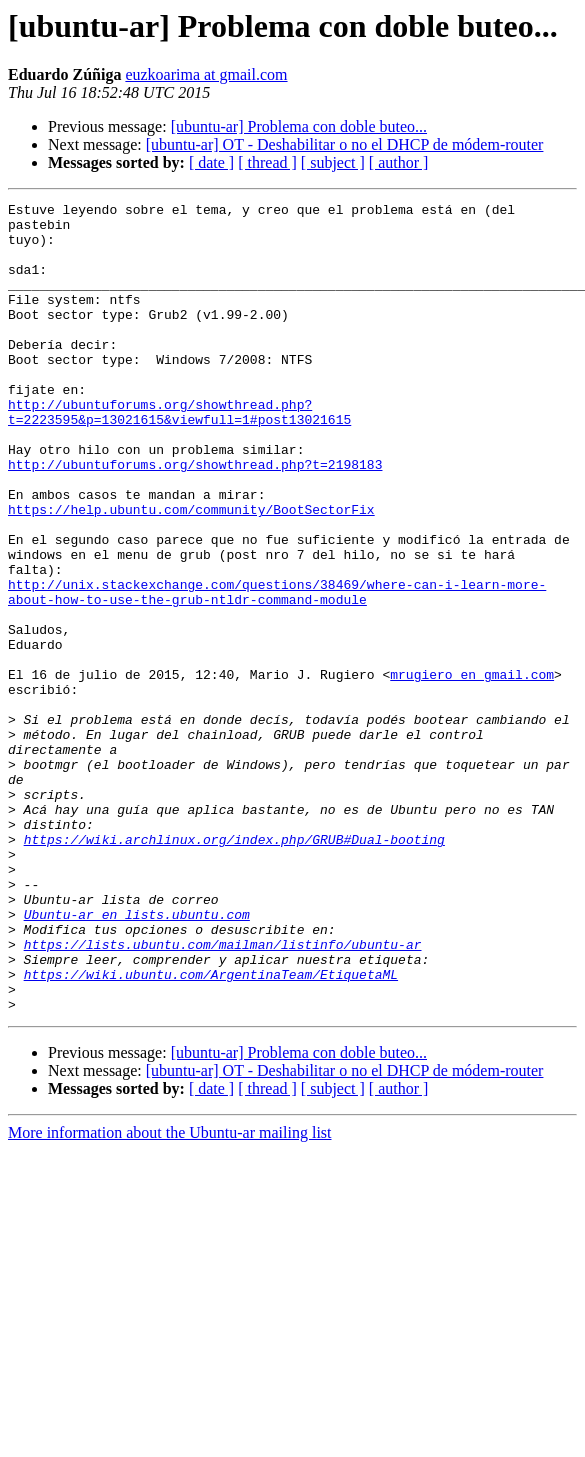  I want to click on http://unix.stackexchange.com/questions/38469/where-can-i-learn-more-about-how-to-use-the-grub-ntldr-command-module, so click(277, 671).